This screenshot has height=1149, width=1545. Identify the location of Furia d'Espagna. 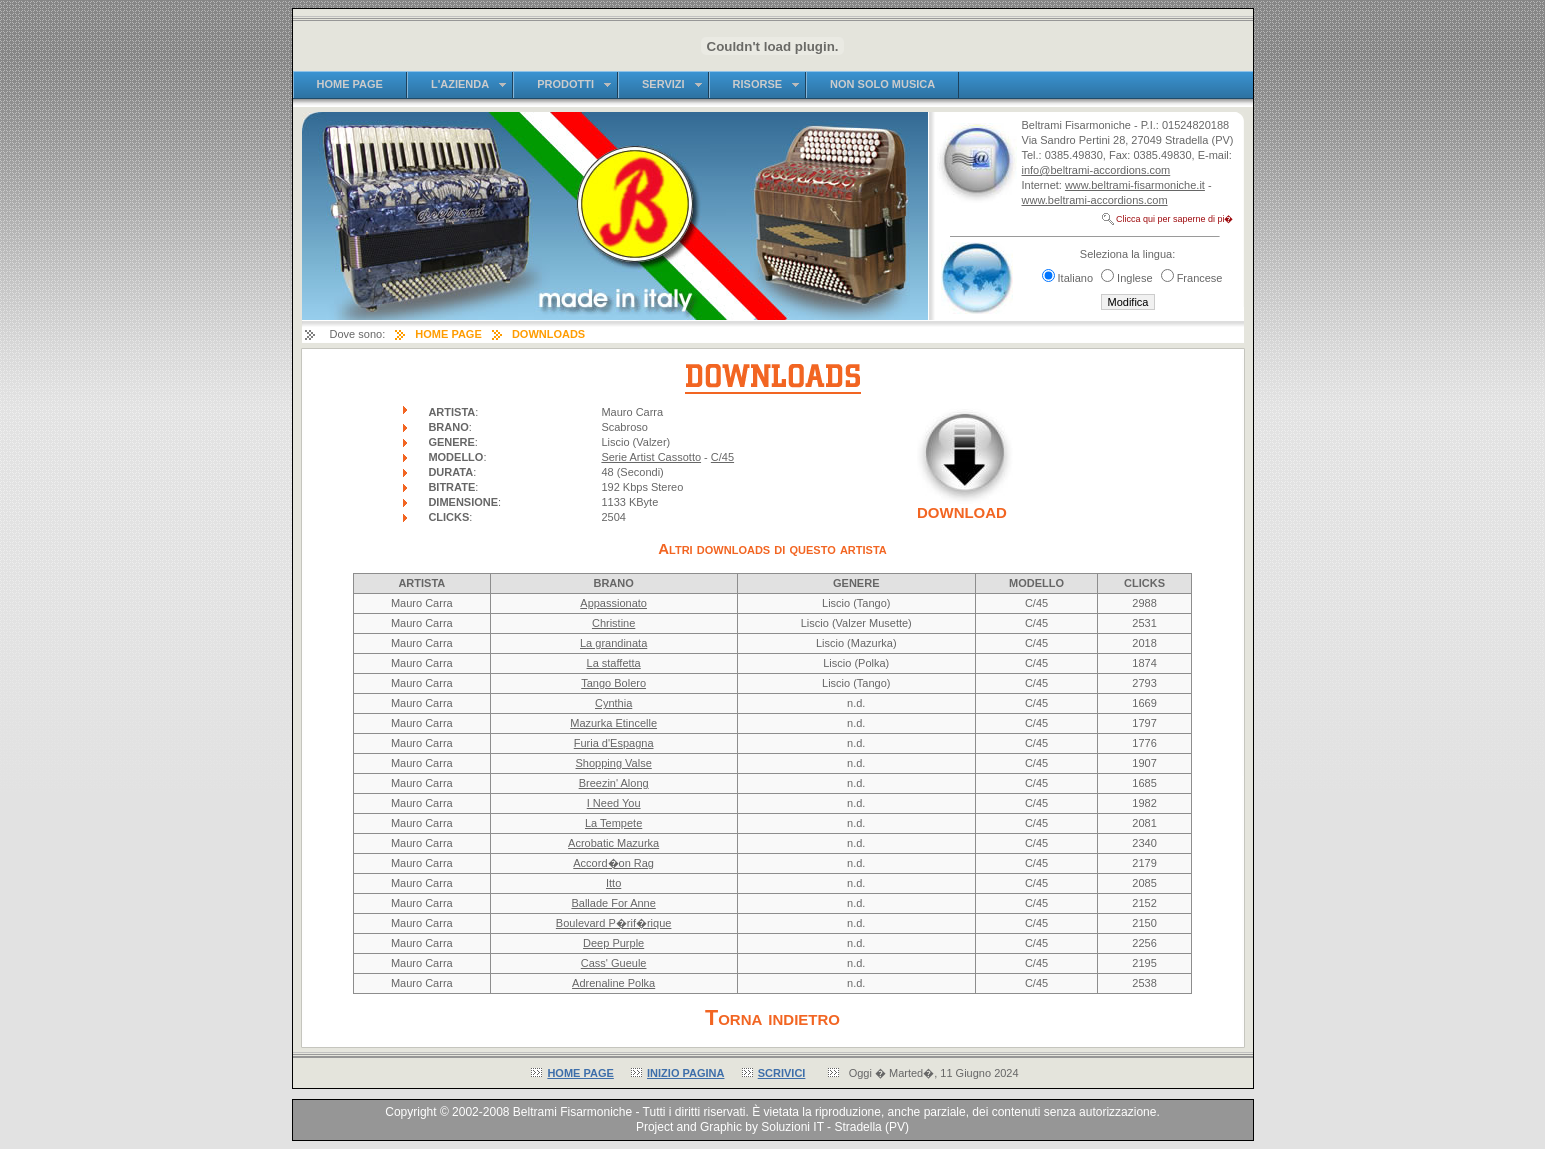
(614, 743).